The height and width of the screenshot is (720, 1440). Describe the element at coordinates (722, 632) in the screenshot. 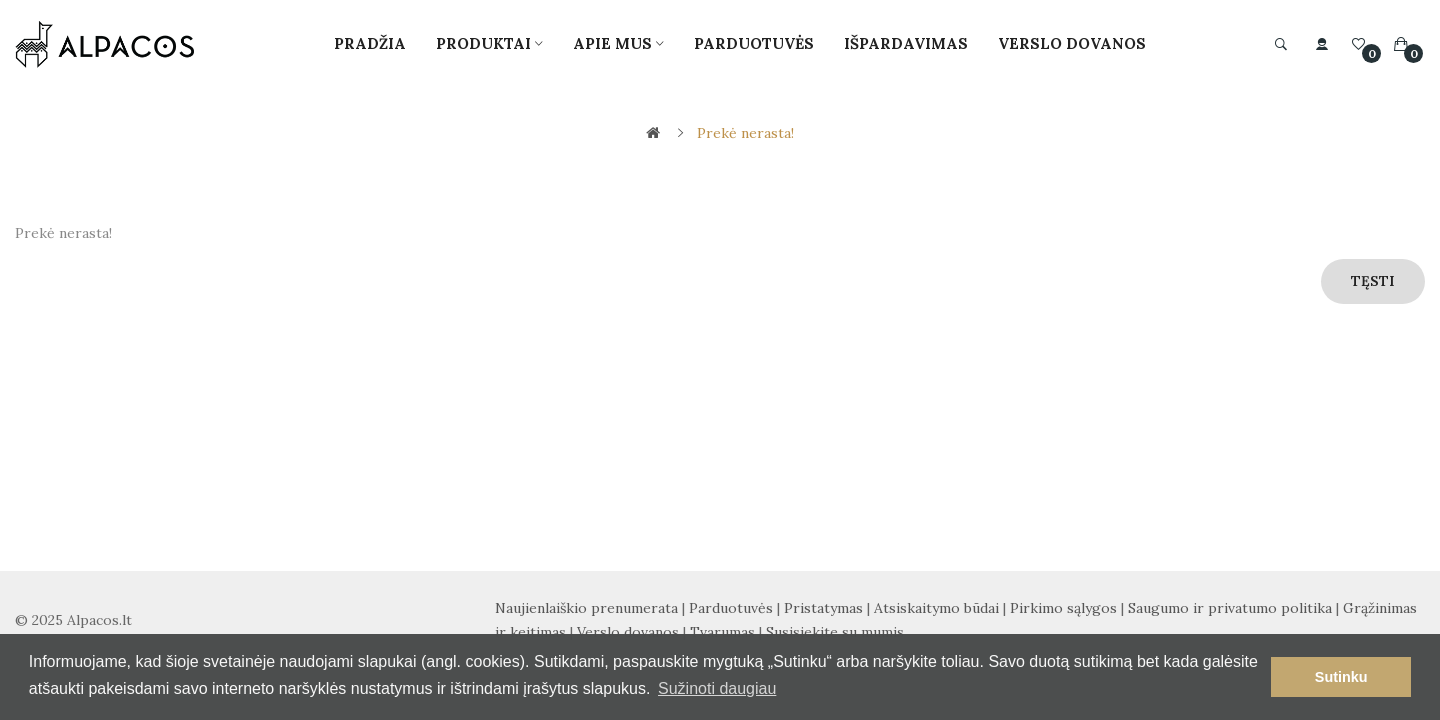

I see `Tvarumas` at that location.